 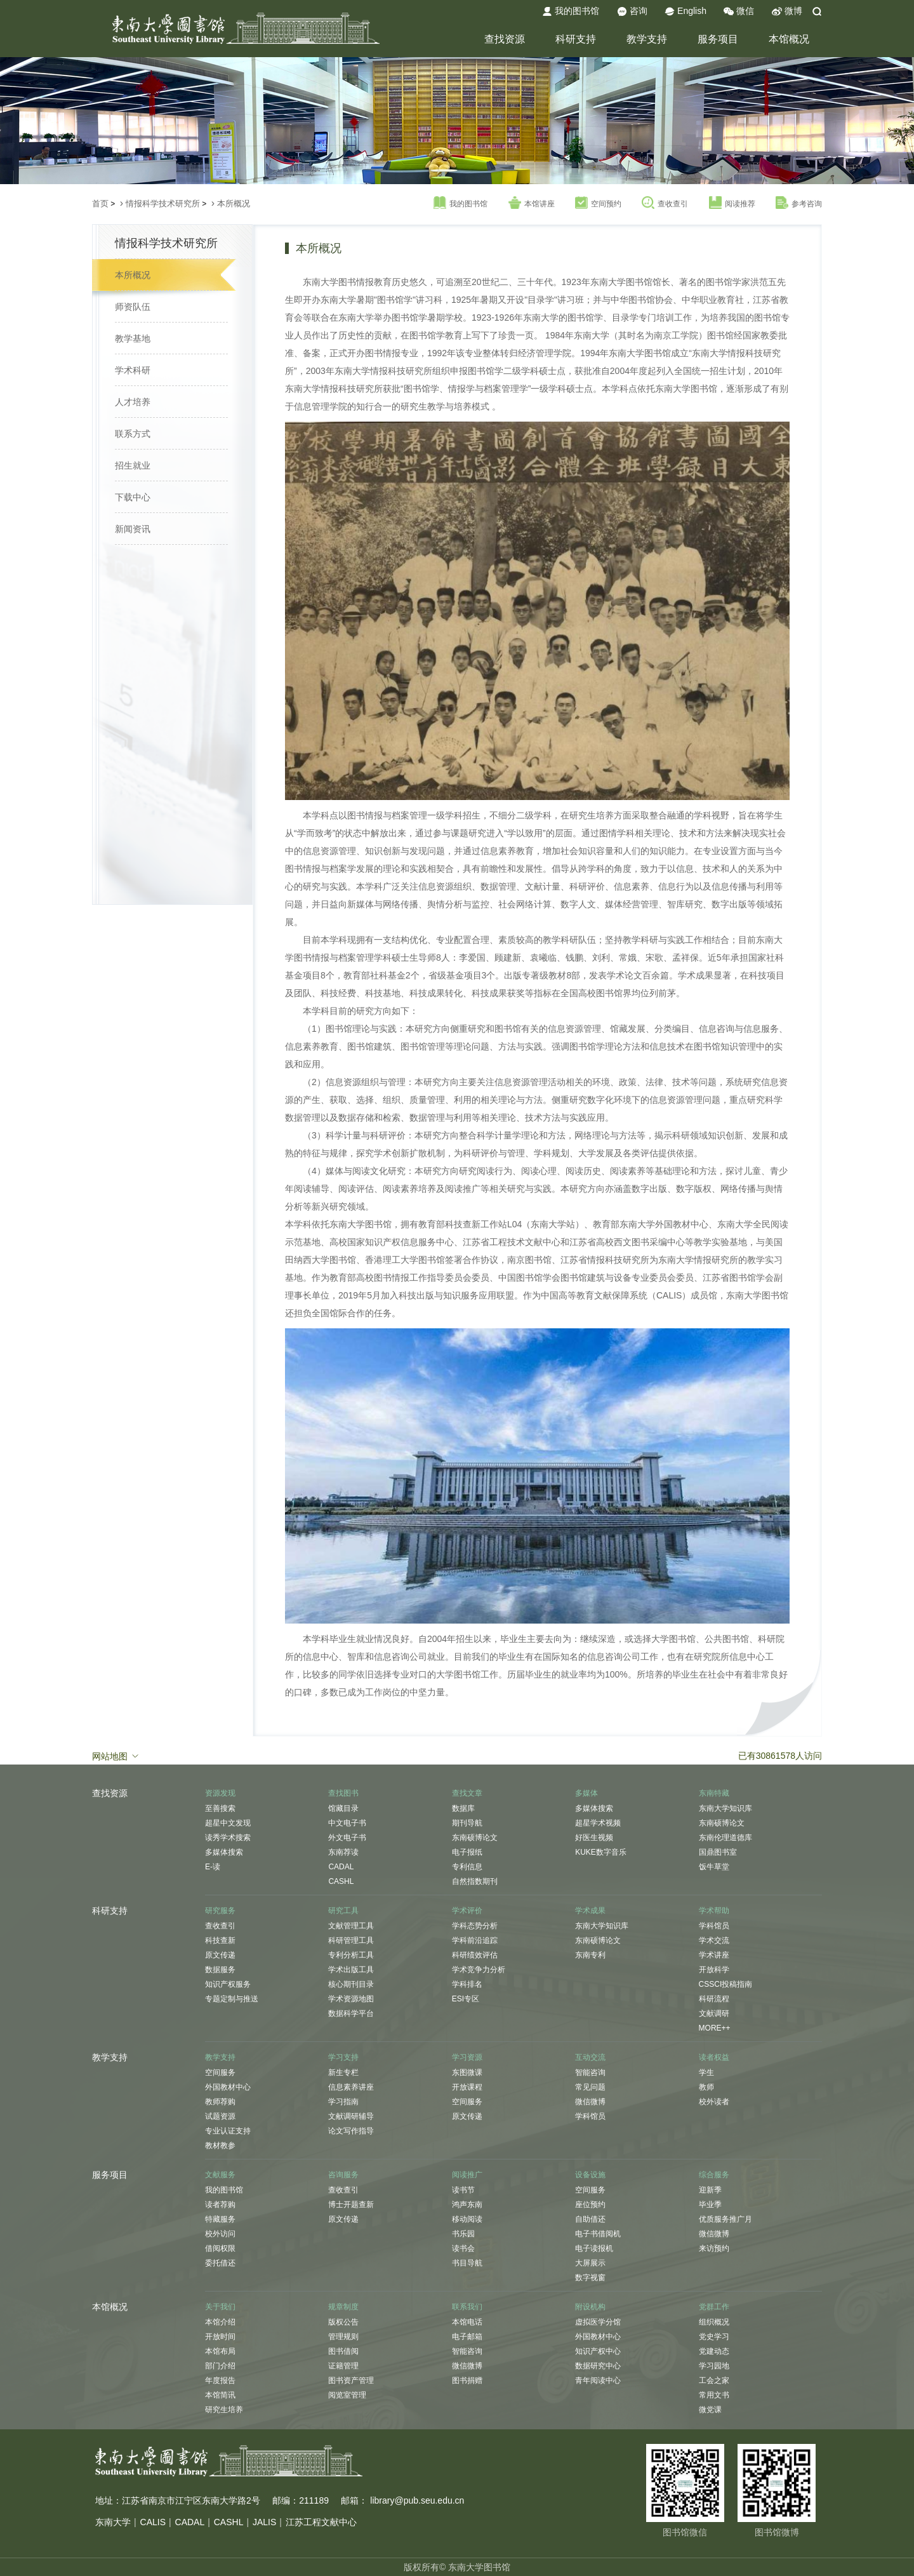 What do you see at coordinates (714, 2057) in the screenshot?
I see `读者权益` at bounding box center [714, 2057].